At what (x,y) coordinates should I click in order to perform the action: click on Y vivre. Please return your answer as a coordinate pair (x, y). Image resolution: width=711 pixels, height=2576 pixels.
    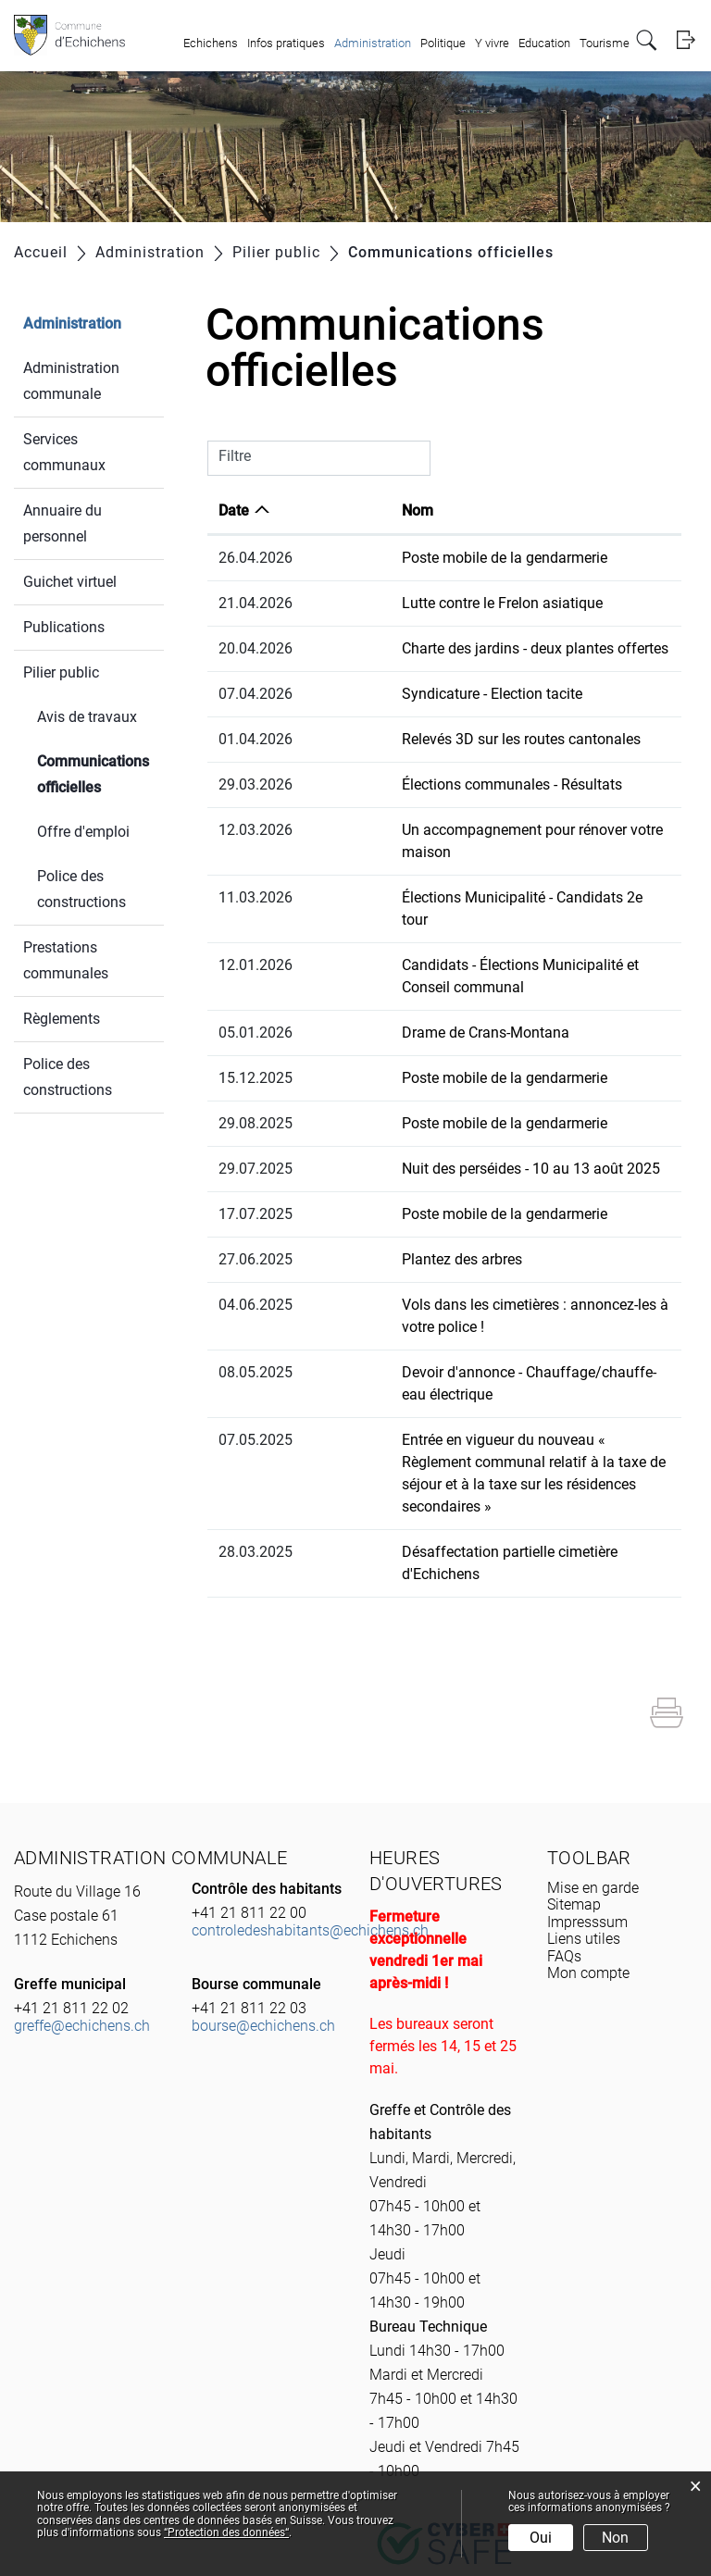
    Looking at the image, I should click on (492, 43).